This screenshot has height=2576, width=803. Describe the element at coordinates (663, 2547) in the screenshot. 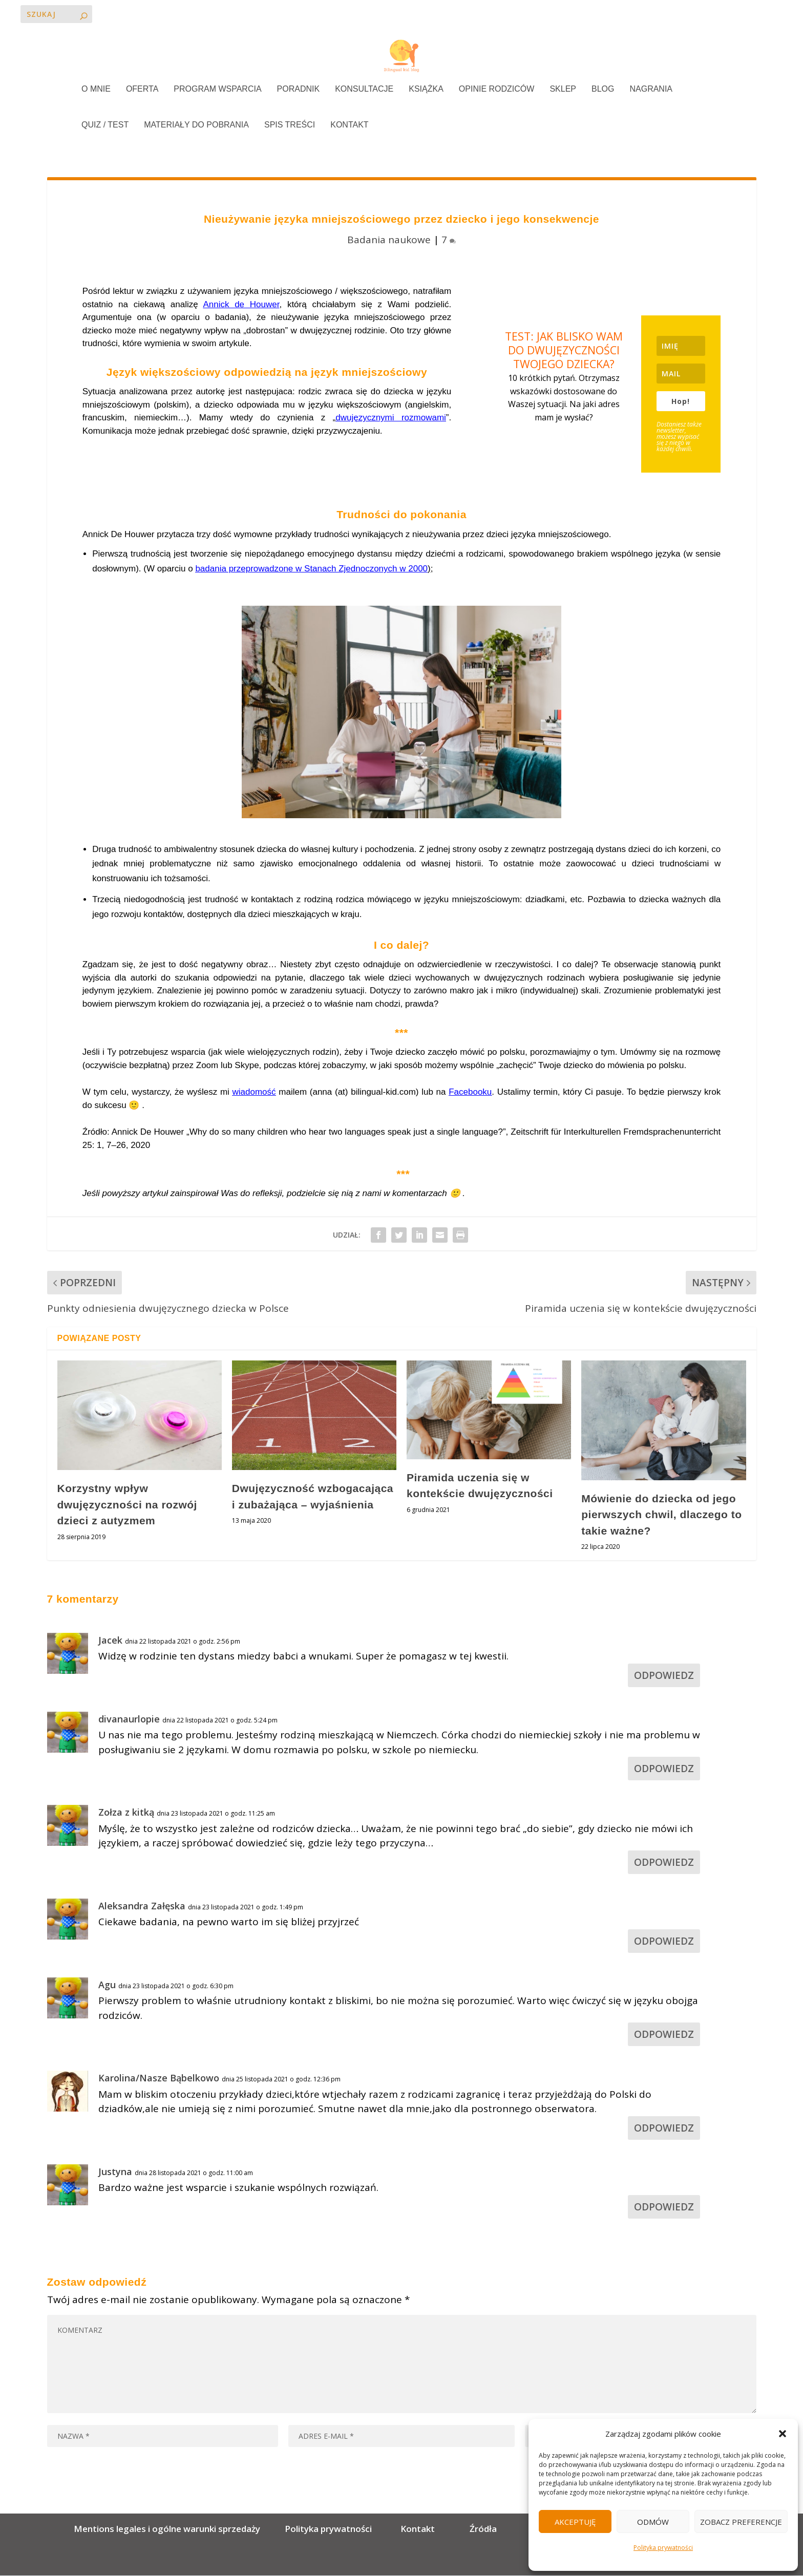

I see `Polityka prywatności` at that location.